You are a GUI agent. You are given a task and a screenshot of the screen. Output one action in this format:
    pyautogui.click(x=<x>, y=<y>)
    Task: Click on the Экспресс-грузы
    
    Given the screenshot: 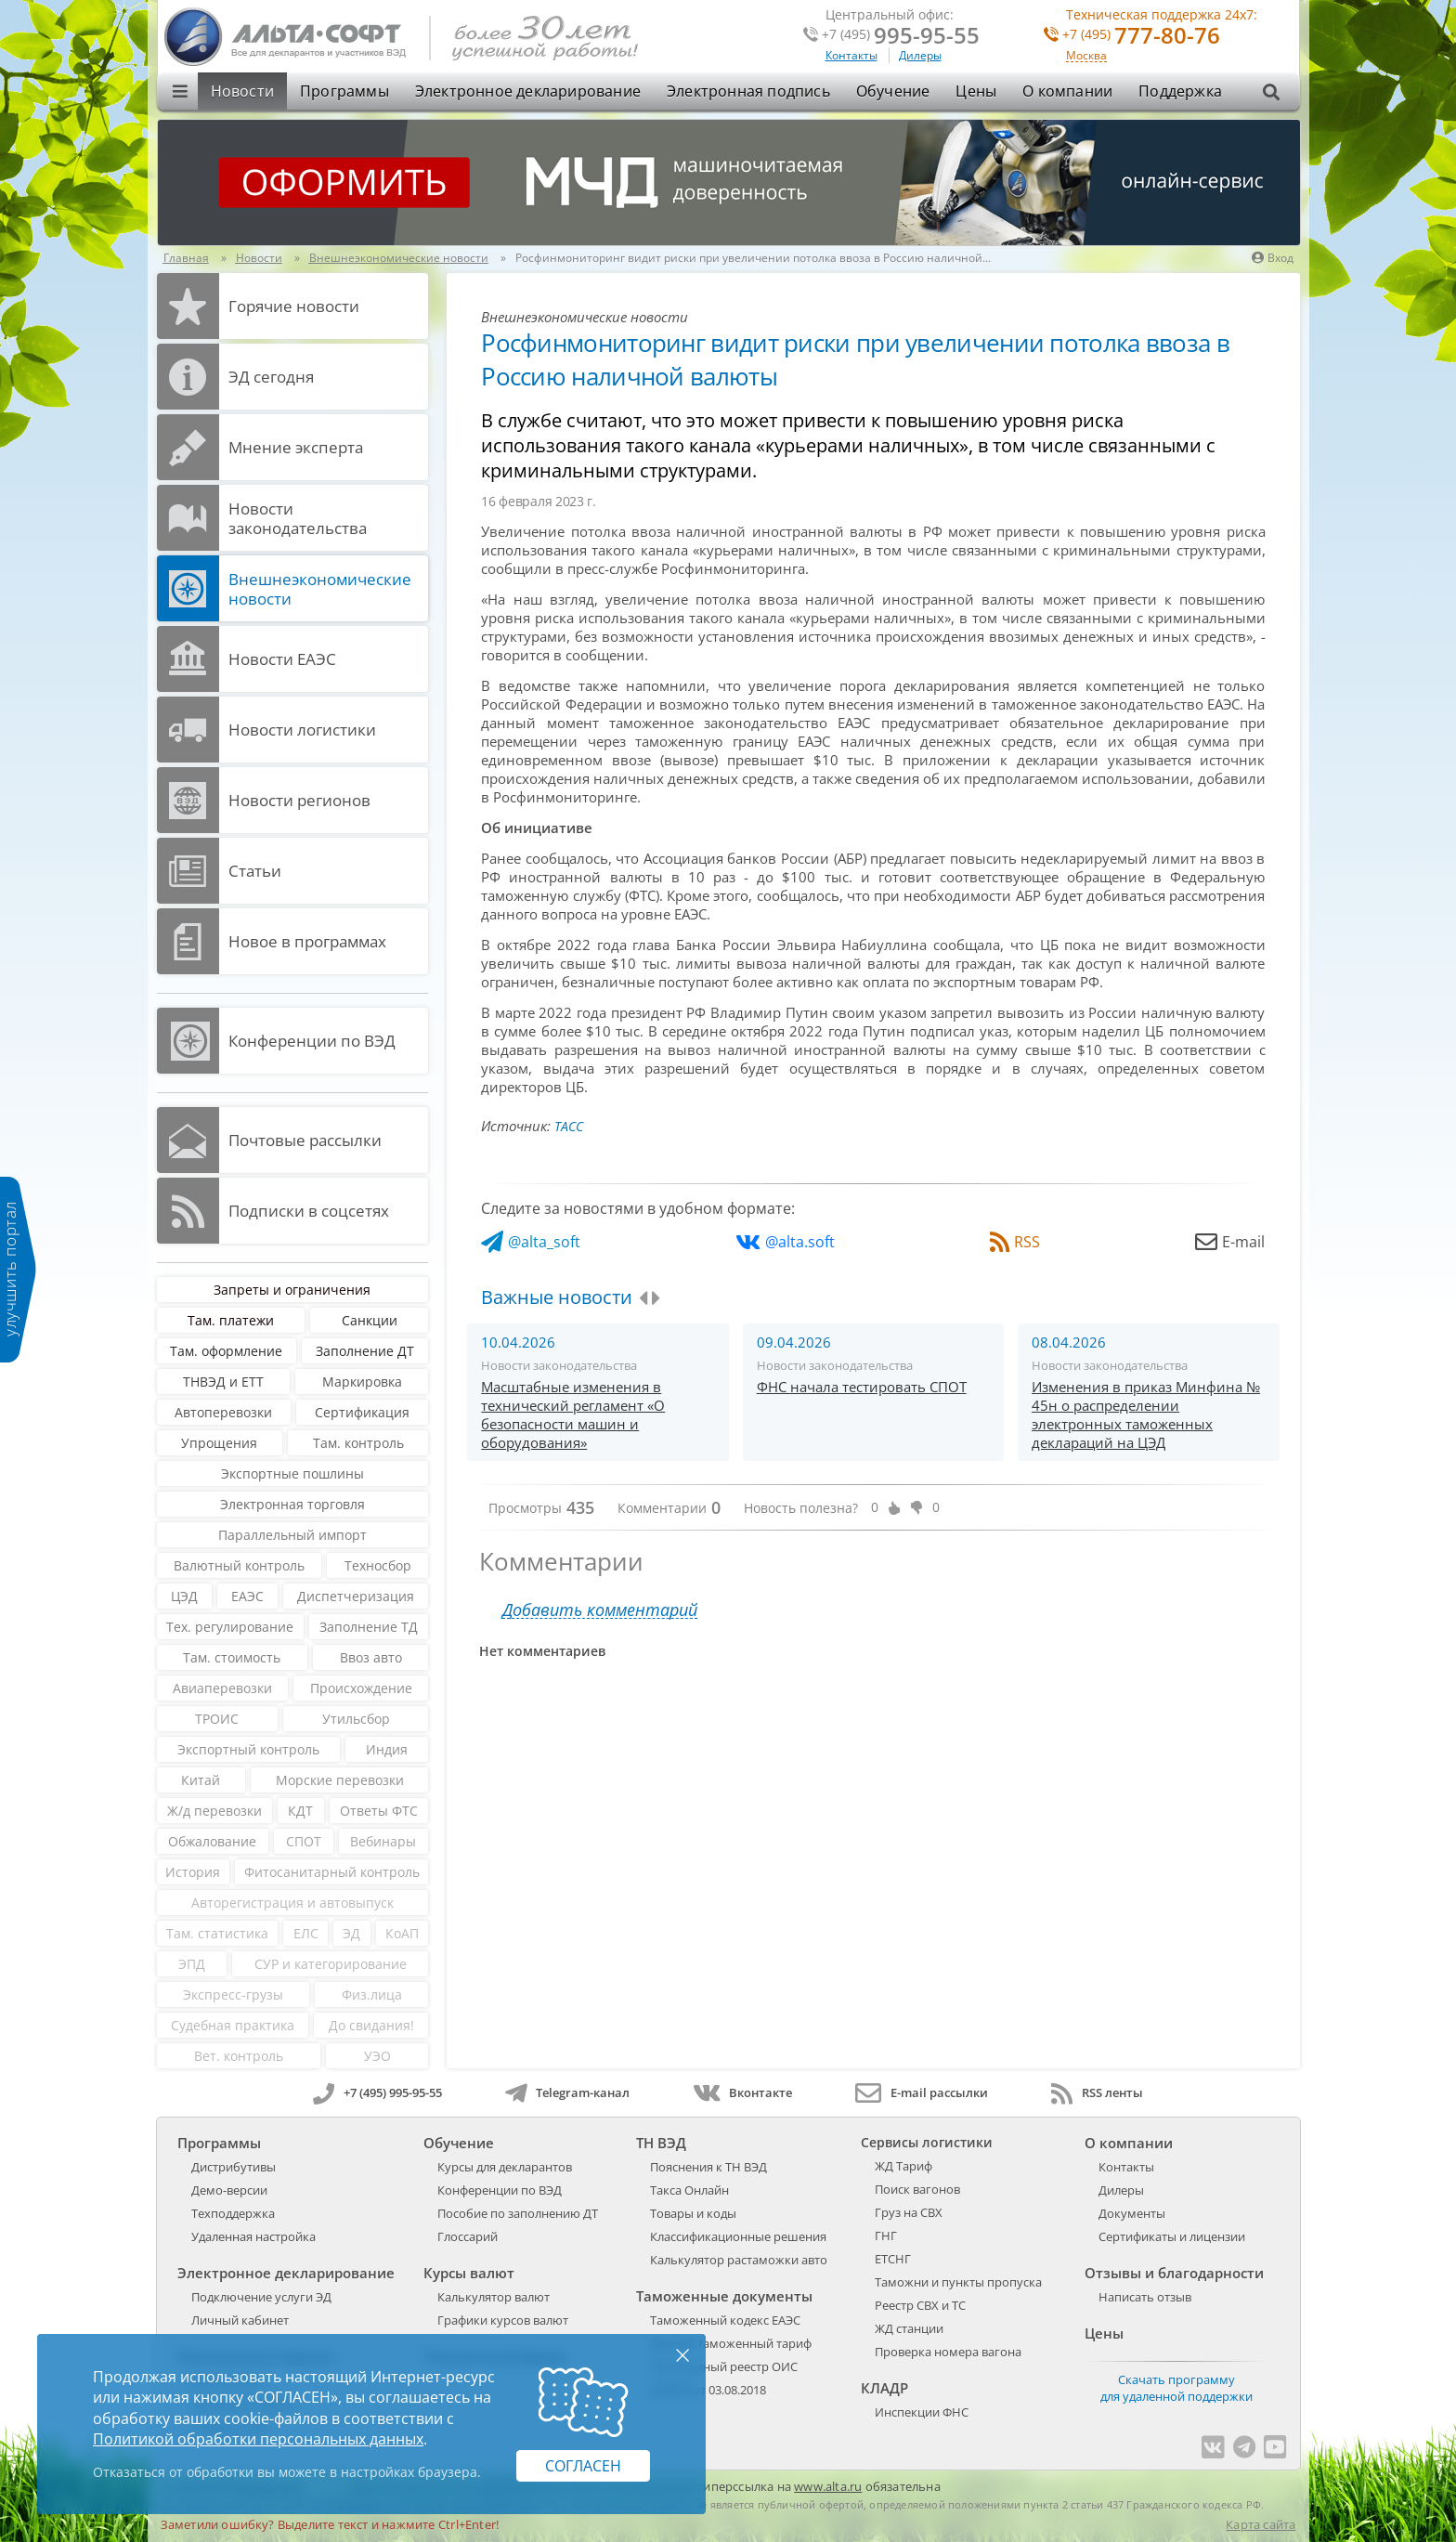 What is the action you would take?
    pyautogui.click(x=233, y=1994)
    